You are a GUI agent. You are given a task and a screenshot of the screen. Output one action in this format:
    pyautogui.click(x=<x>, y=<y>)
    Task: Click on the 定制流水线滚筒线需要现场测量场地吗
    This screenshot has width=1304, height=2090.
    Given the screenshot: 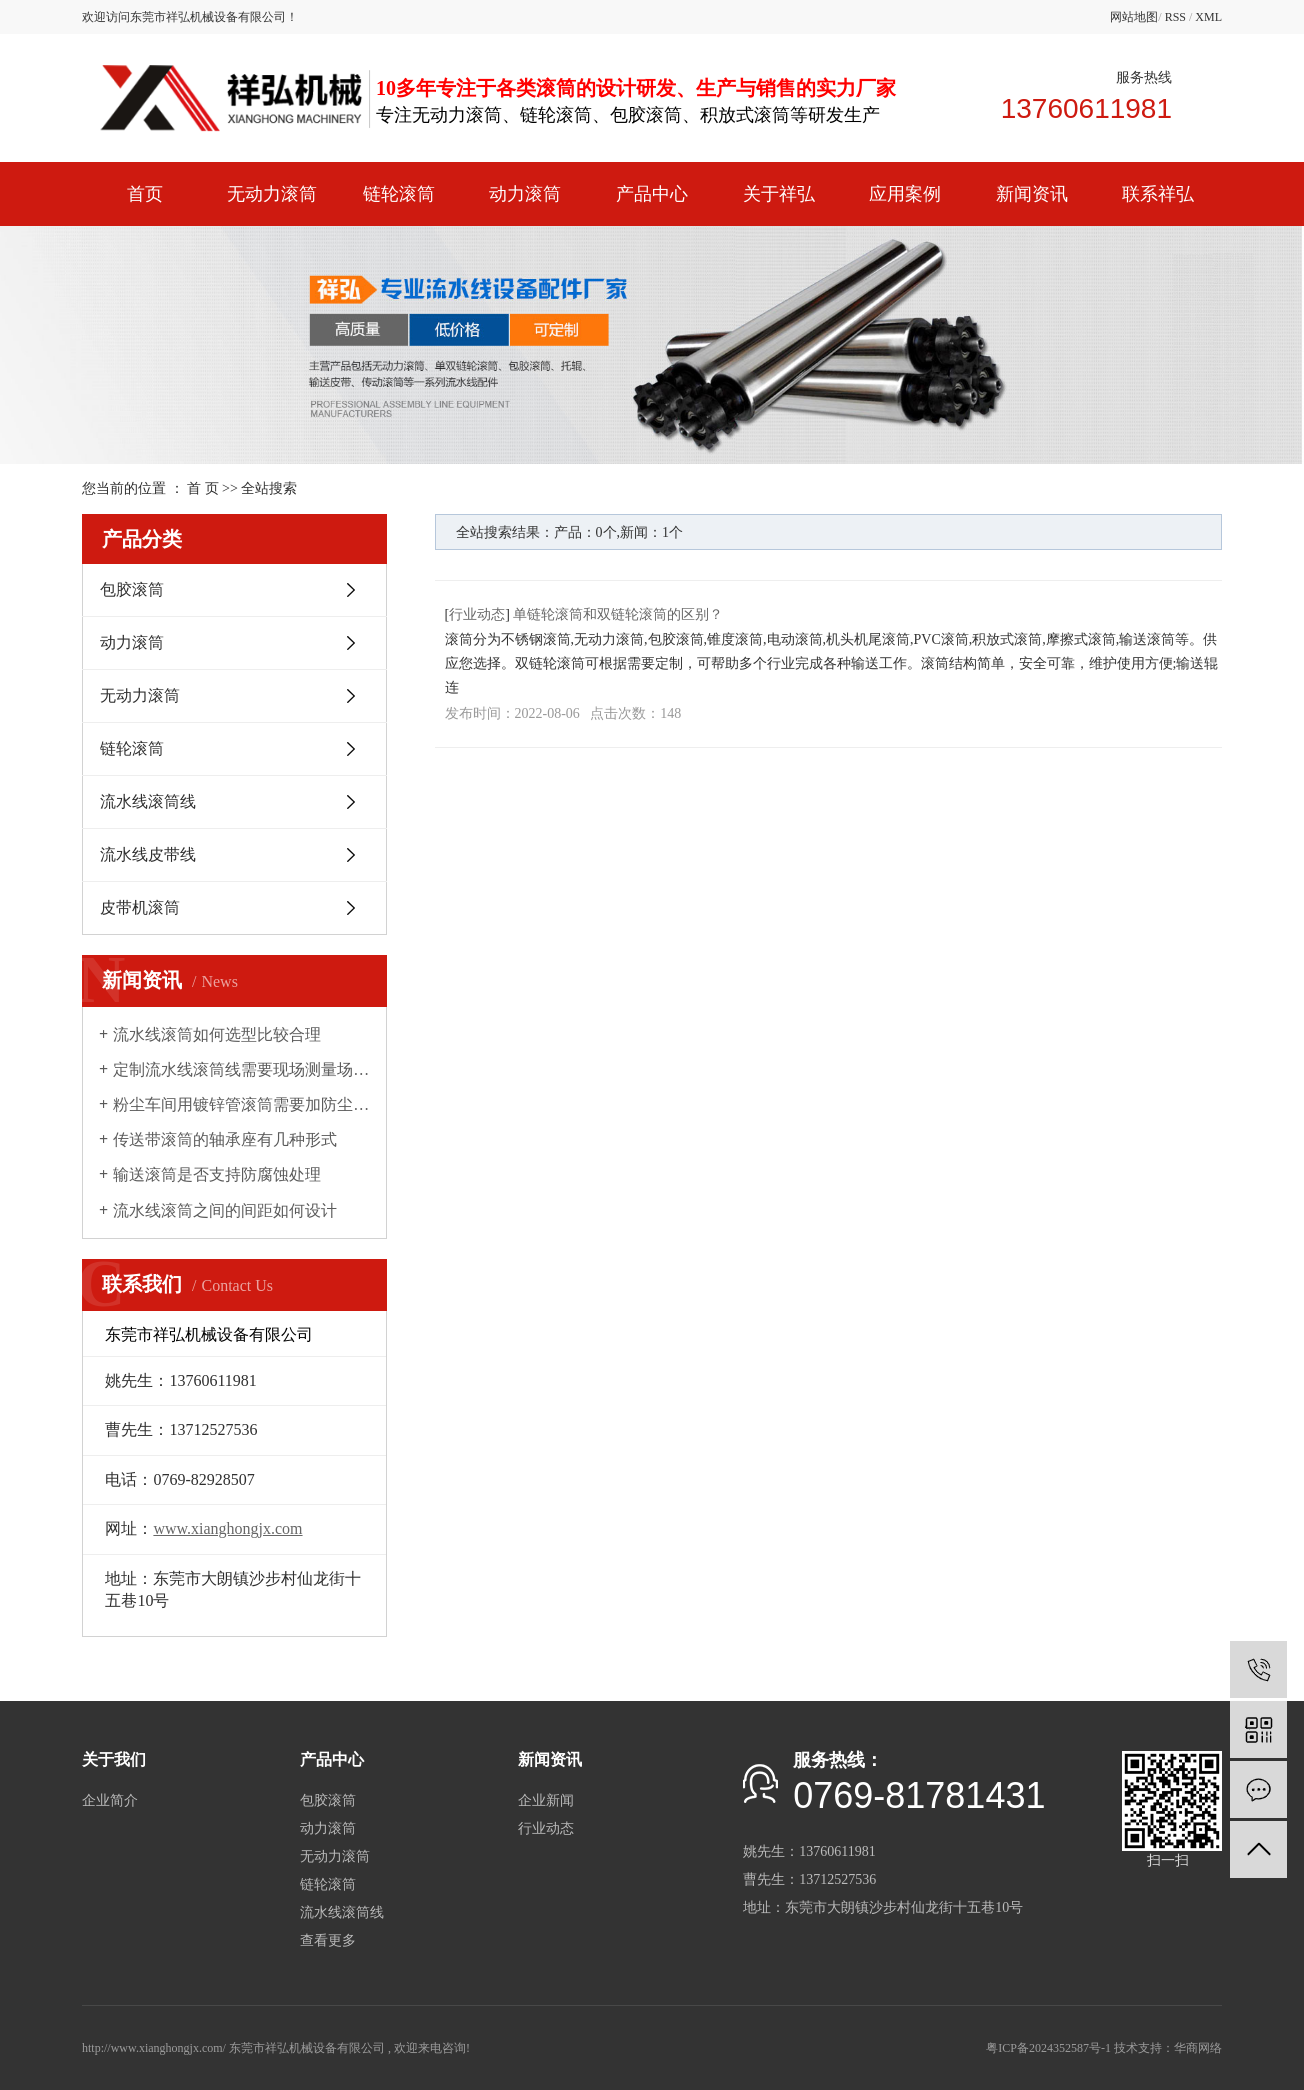 What is the action you would take?
    pyautogui.click(x=241, y=1069)
    